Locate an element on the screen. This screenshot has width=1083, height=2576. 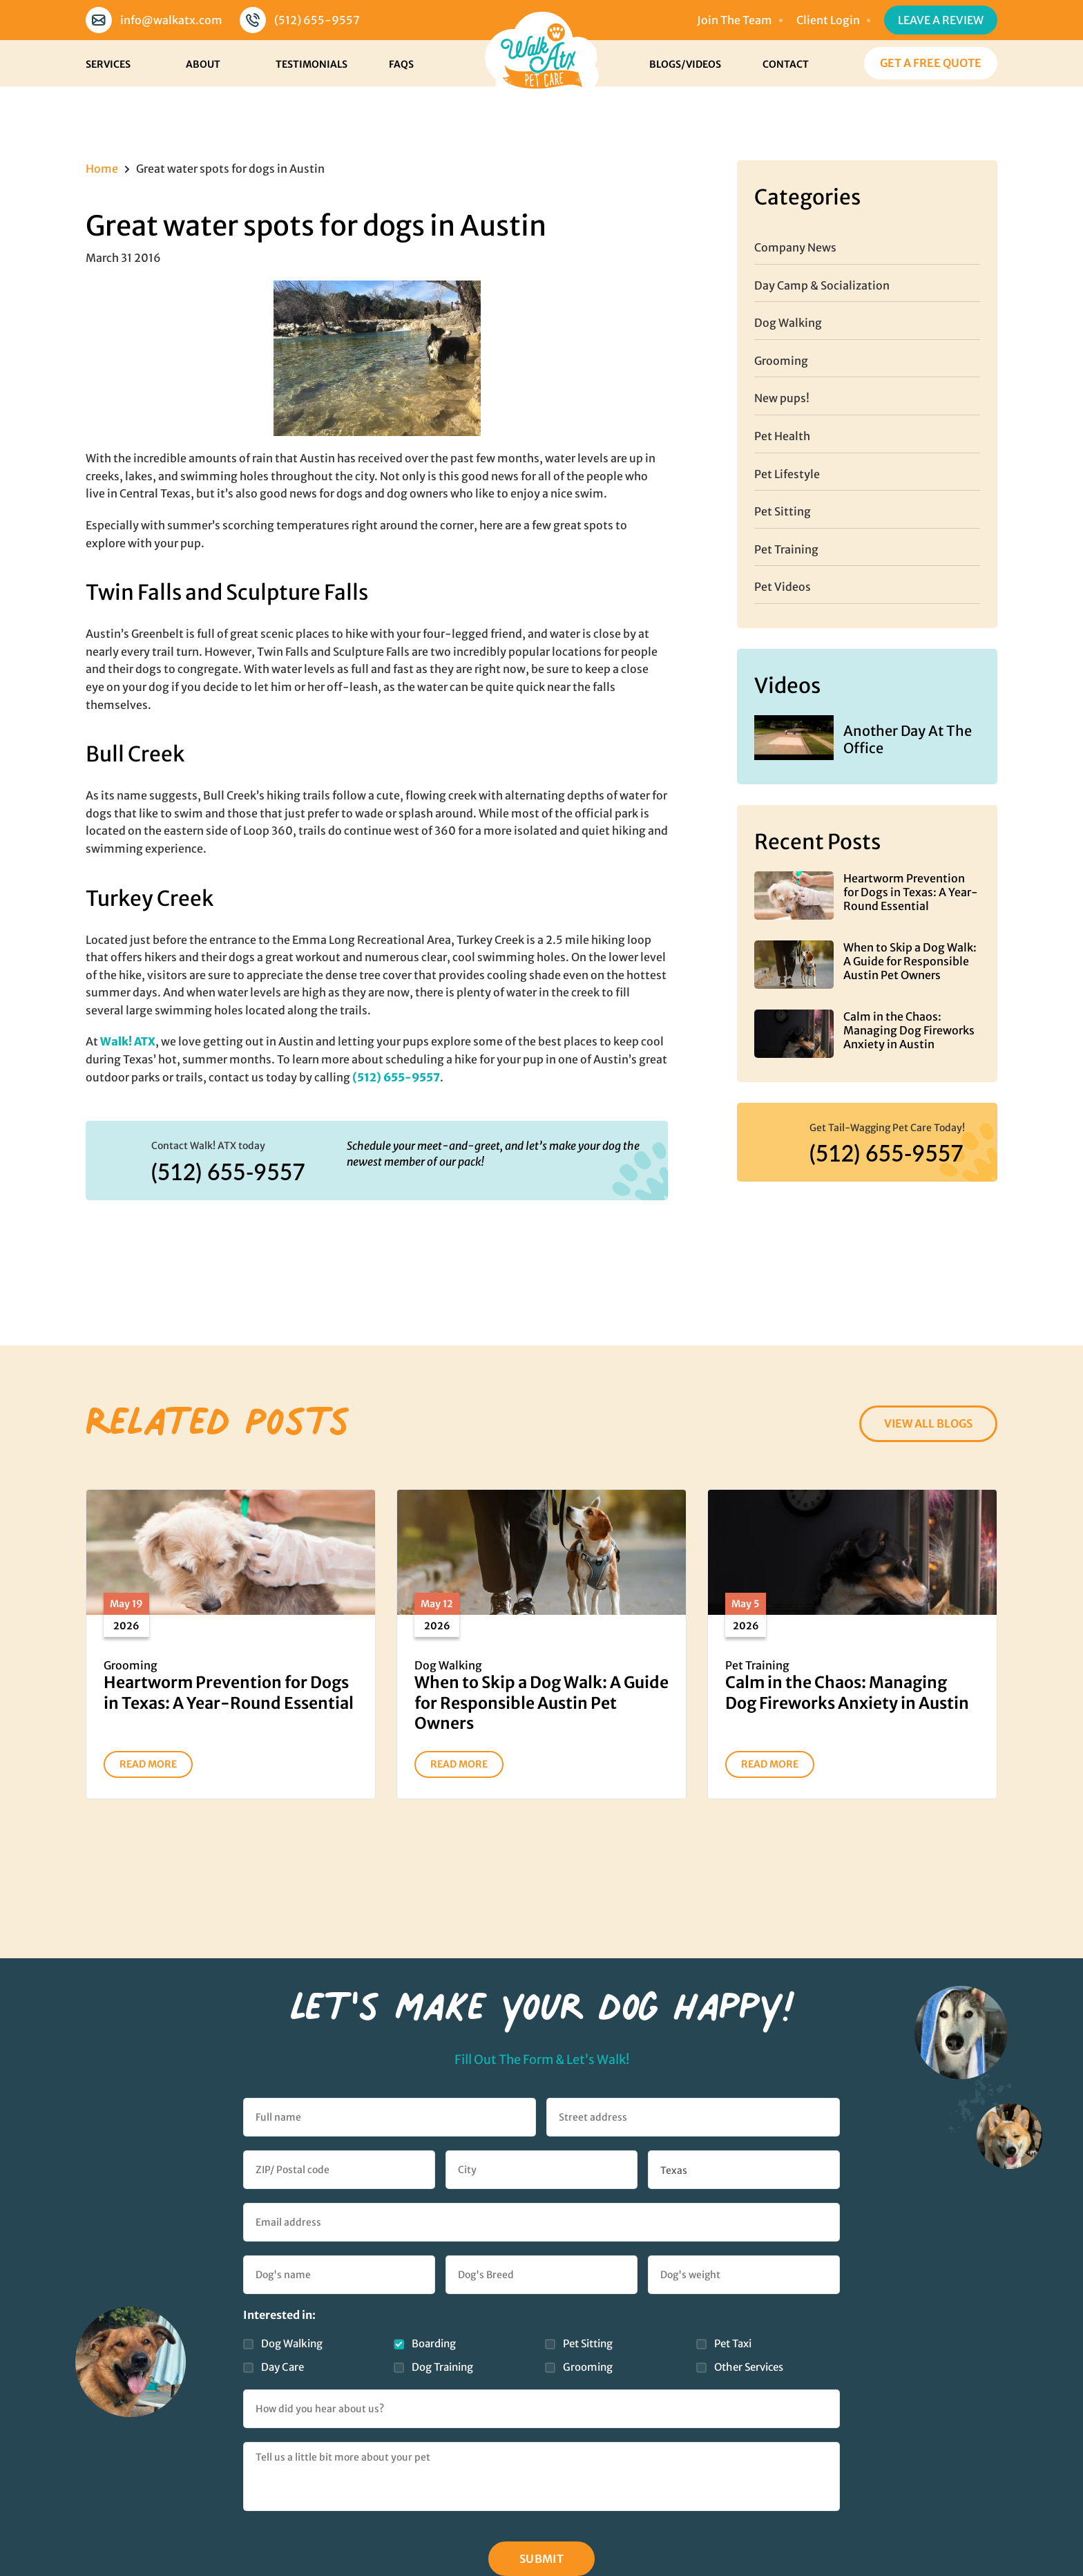
Blogs/Videos is located at coordinates (685, 64).